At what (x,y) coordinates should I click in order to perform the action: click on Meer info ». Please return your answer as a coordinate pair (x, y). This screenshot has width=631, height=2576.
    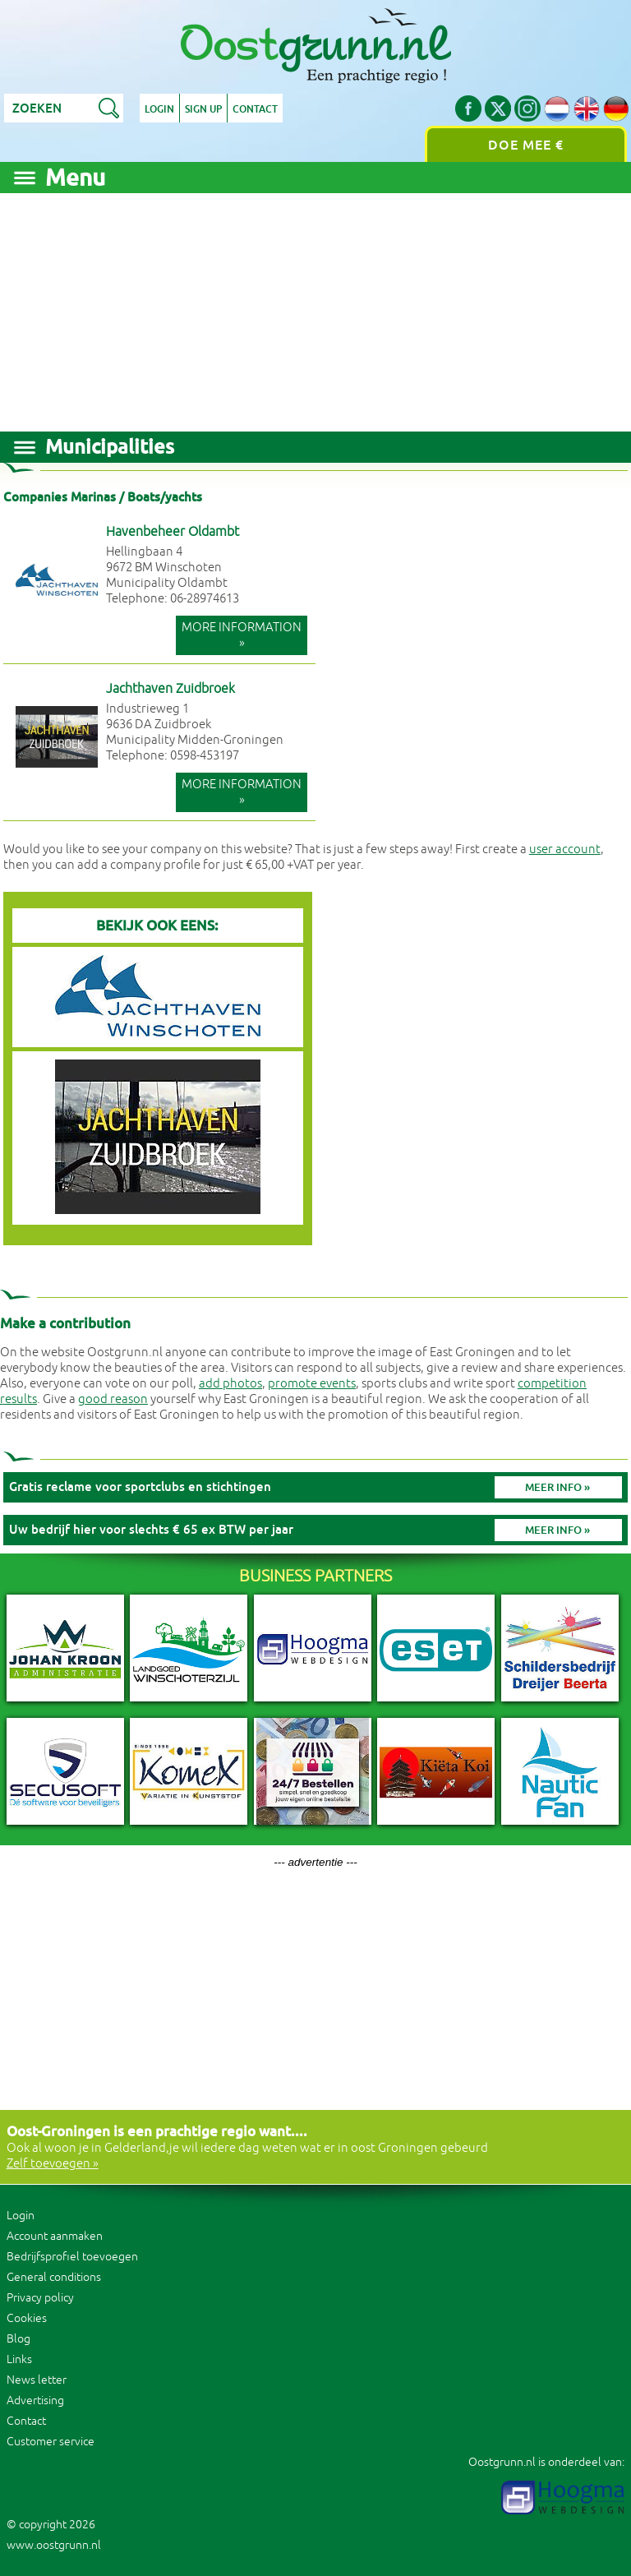
    Looking at the image, I should click on (557, 1487).